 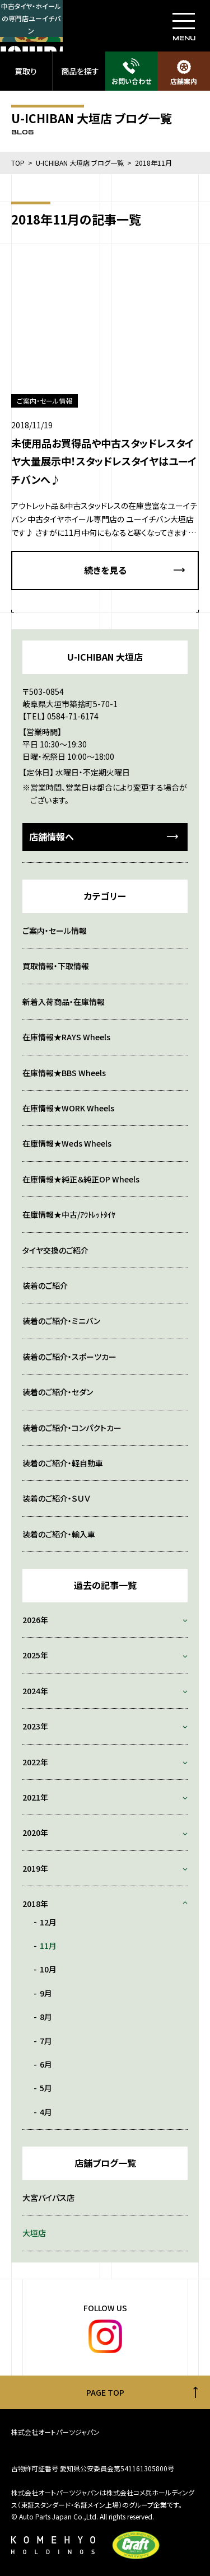 What do you see at coordinates (46, 2064) in the screenshot?
I see `6月` at bounding box center [46, 2064].